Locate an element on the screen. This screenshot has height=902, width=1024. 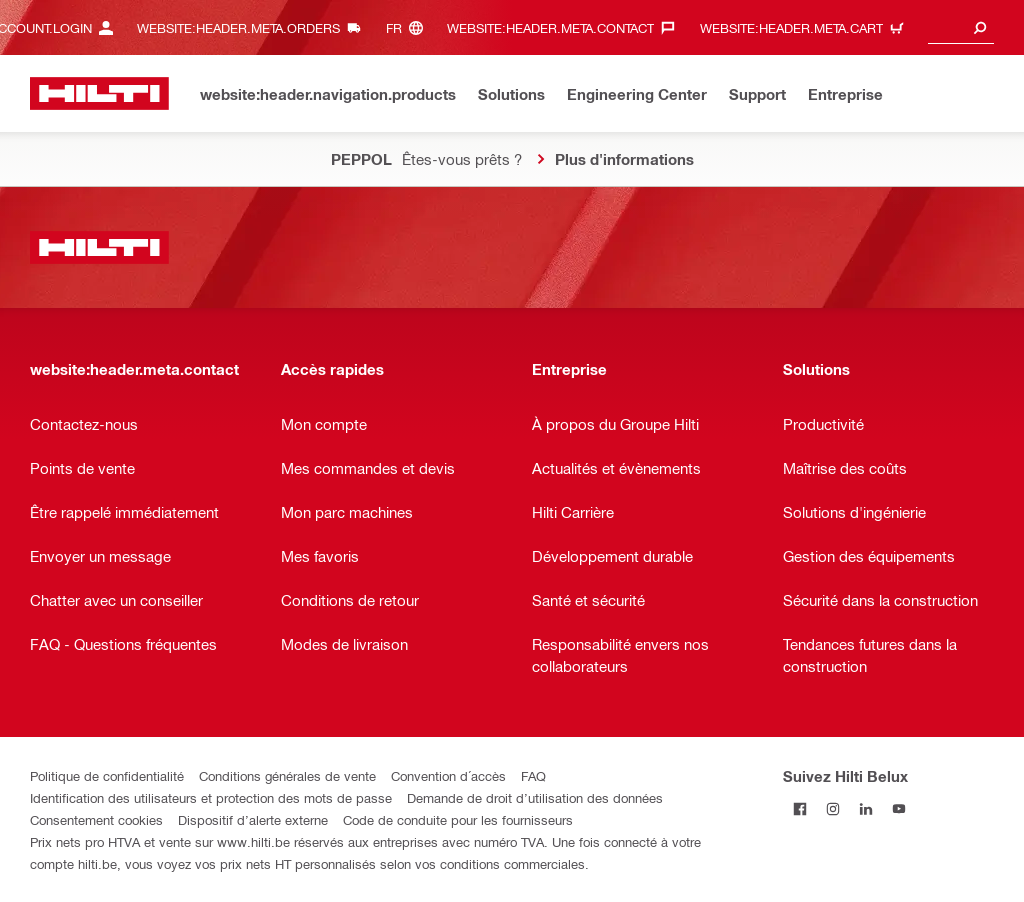
Convention d´accès is located at coordinates (448, 775).